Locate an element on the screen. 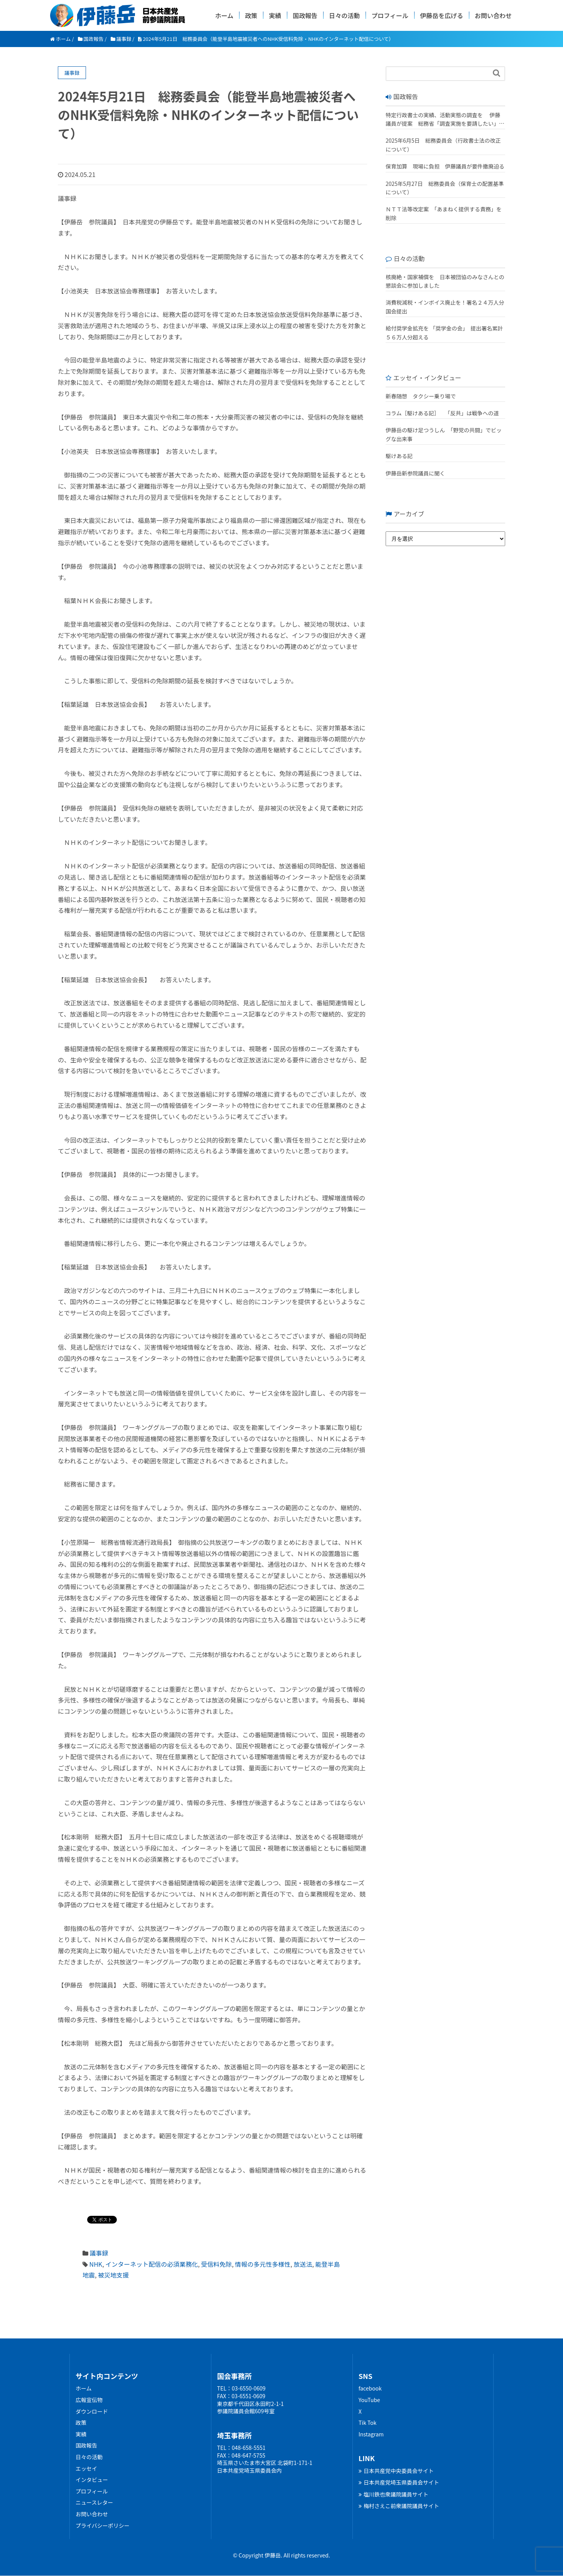 The image size is (563, 2576). 給付奨学金拡充を 「奨学金の会」 提出署名累計５６万人分超える is located at coordinates (444, 332).